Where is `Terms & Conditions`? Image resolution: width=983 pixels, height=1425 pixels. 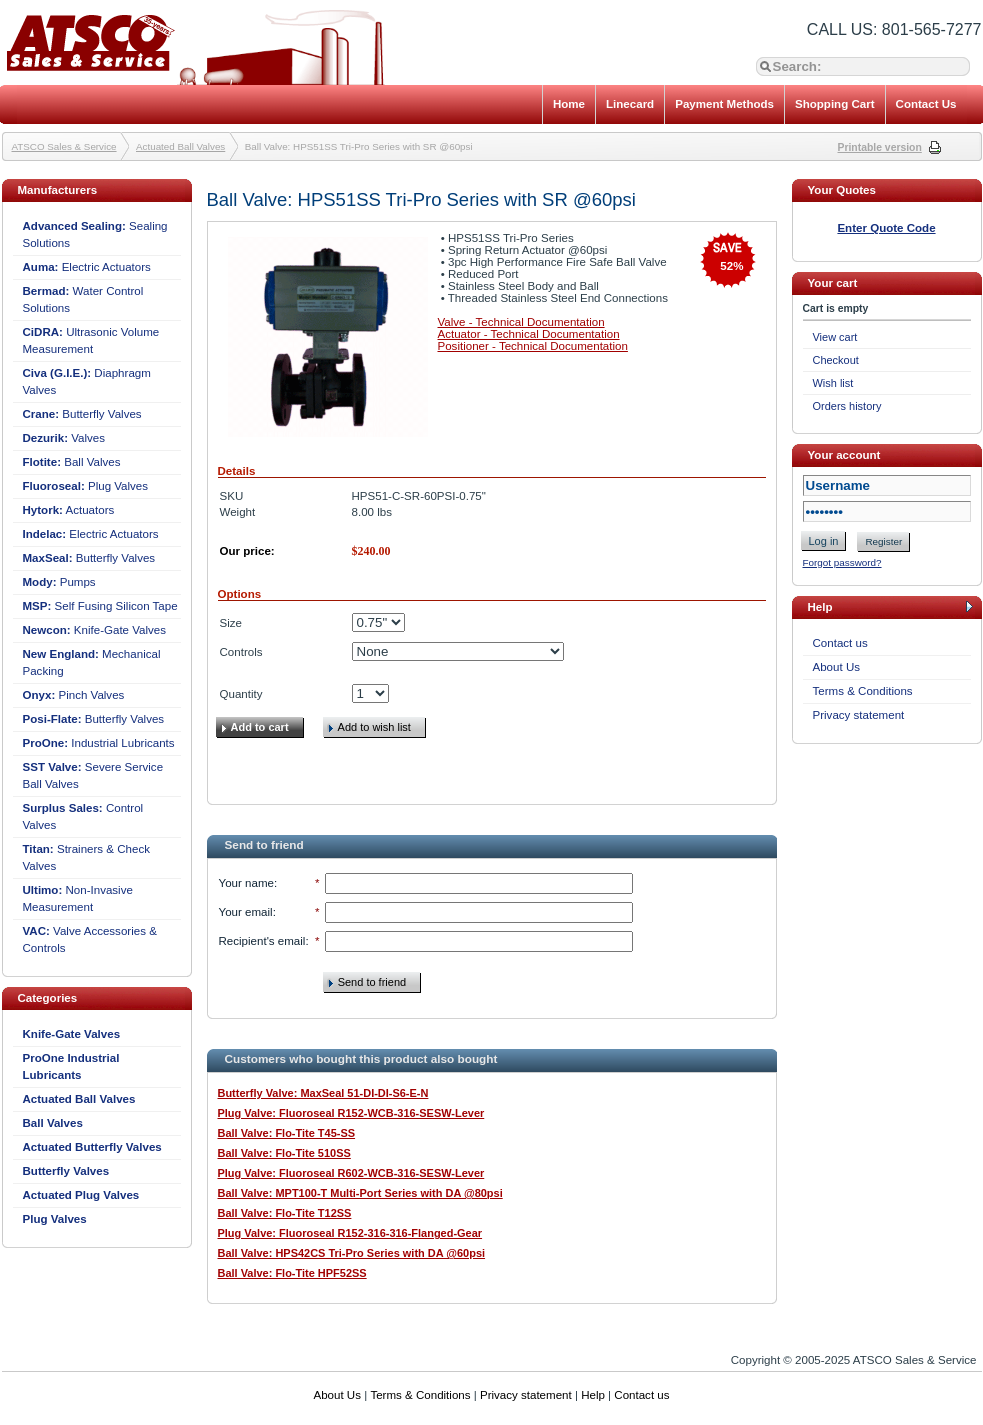 Terms & Conditions is located at coordinates (863, 691).